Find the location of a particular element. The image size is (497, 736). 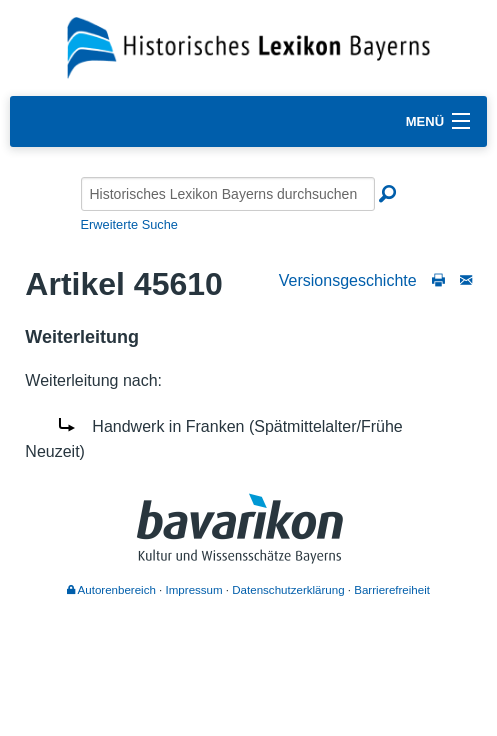

Barrierefreiheit is located at coordinates (392, 590).